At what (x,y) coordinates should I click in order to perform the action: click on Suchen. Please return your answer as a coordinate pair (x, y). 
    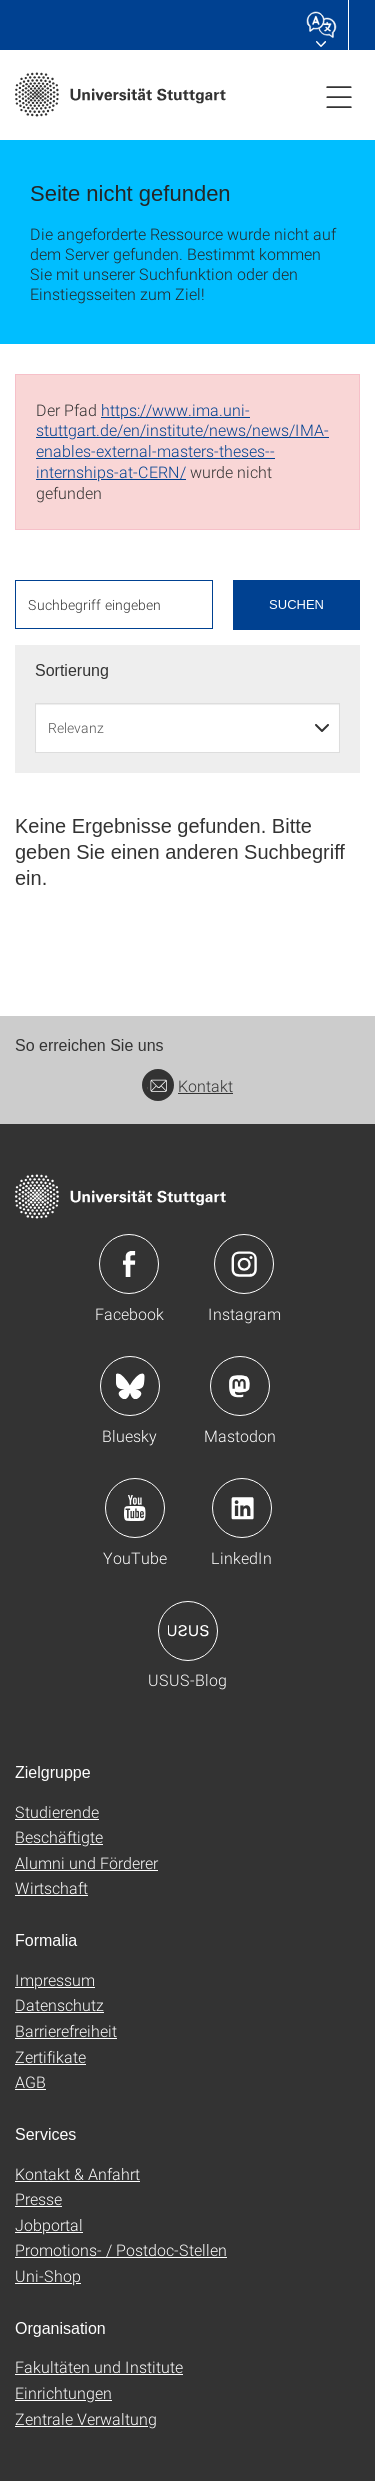
    Looking at the image, I should click on (296, 604).